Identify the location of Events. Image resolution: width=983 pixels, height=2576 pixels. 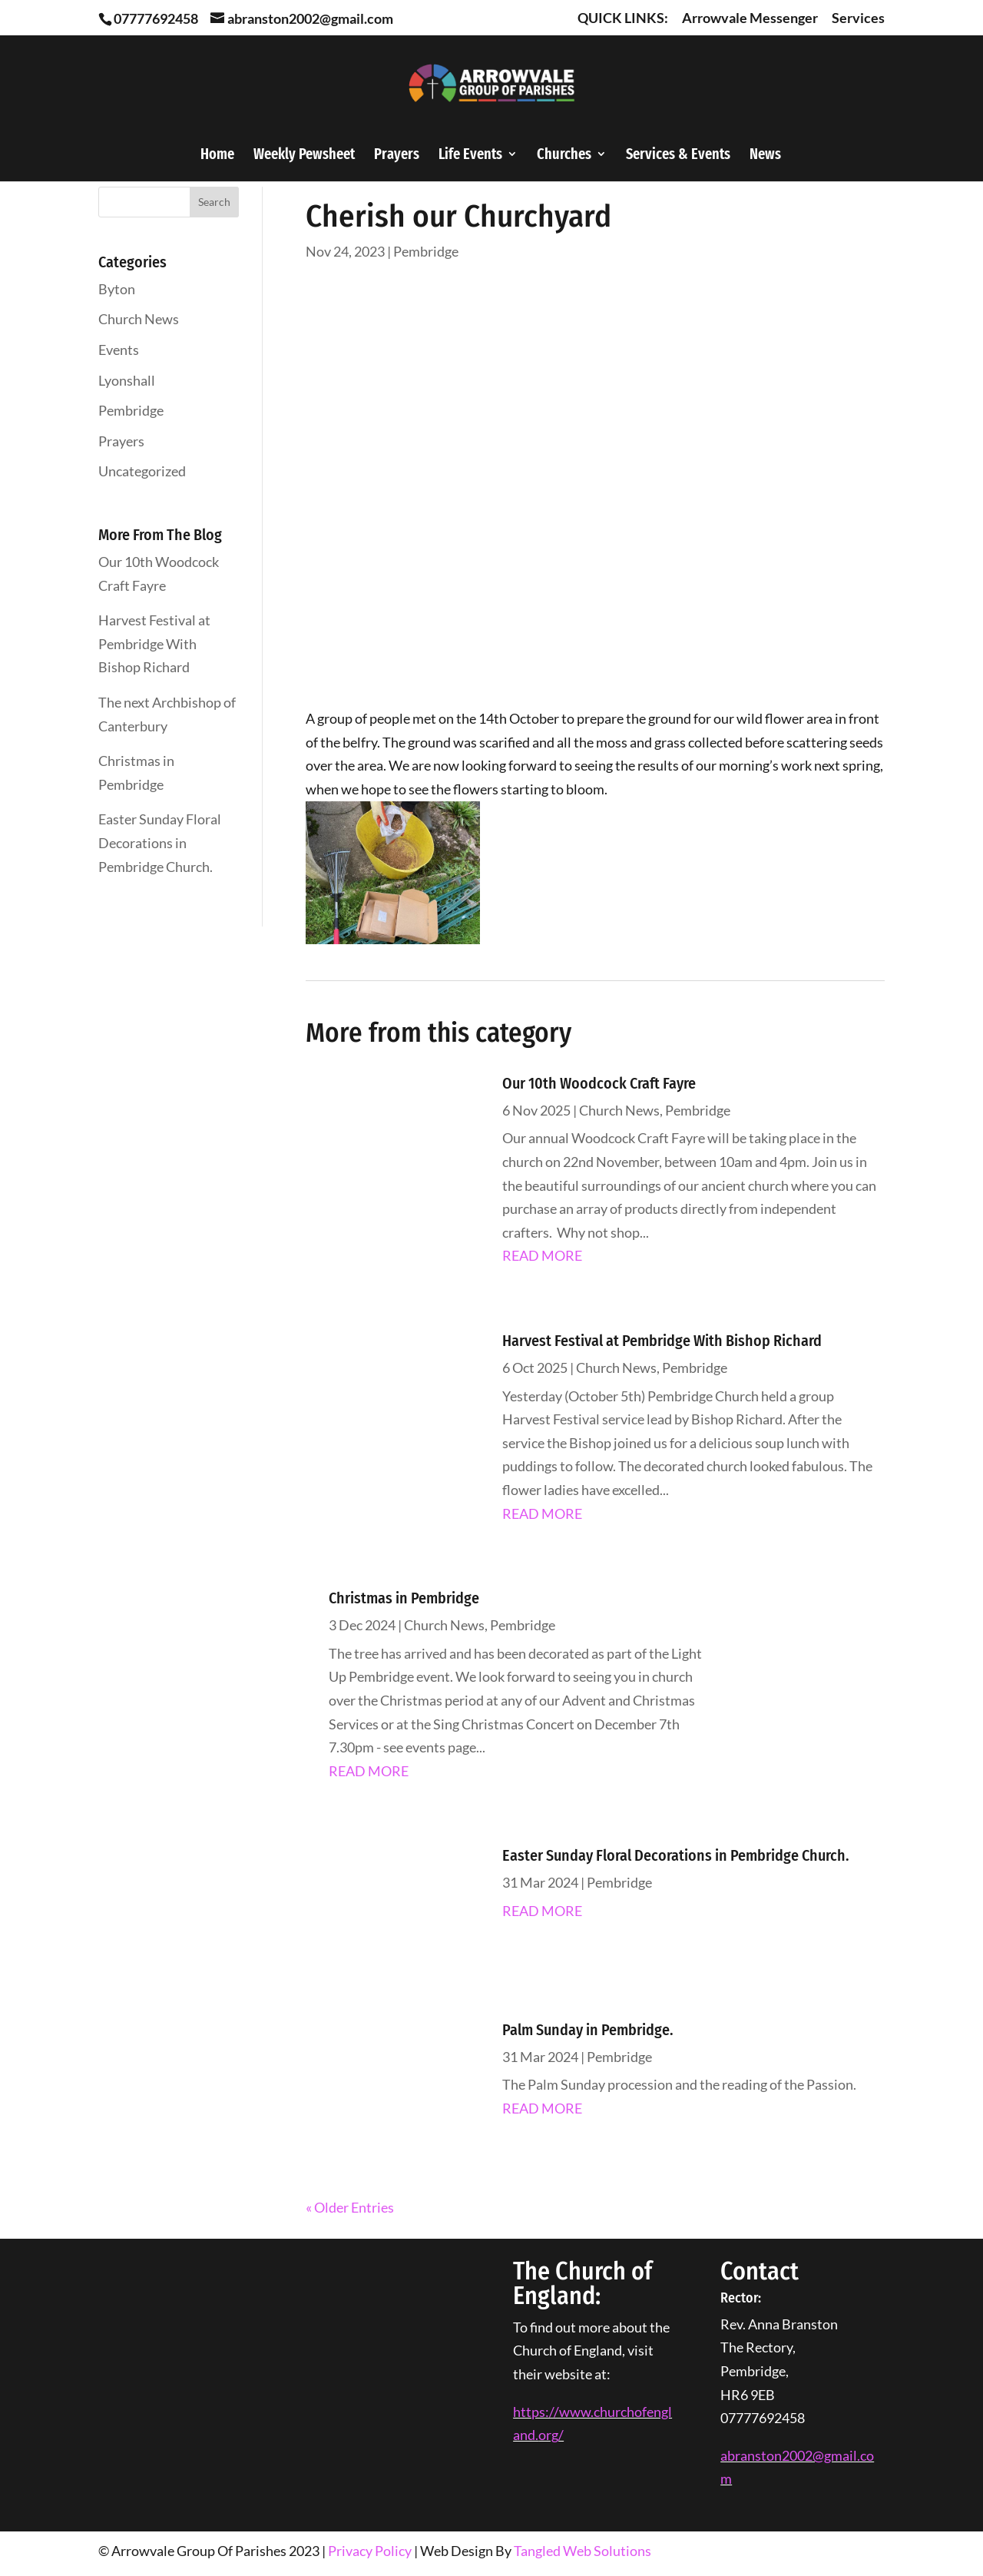
(118, 349).